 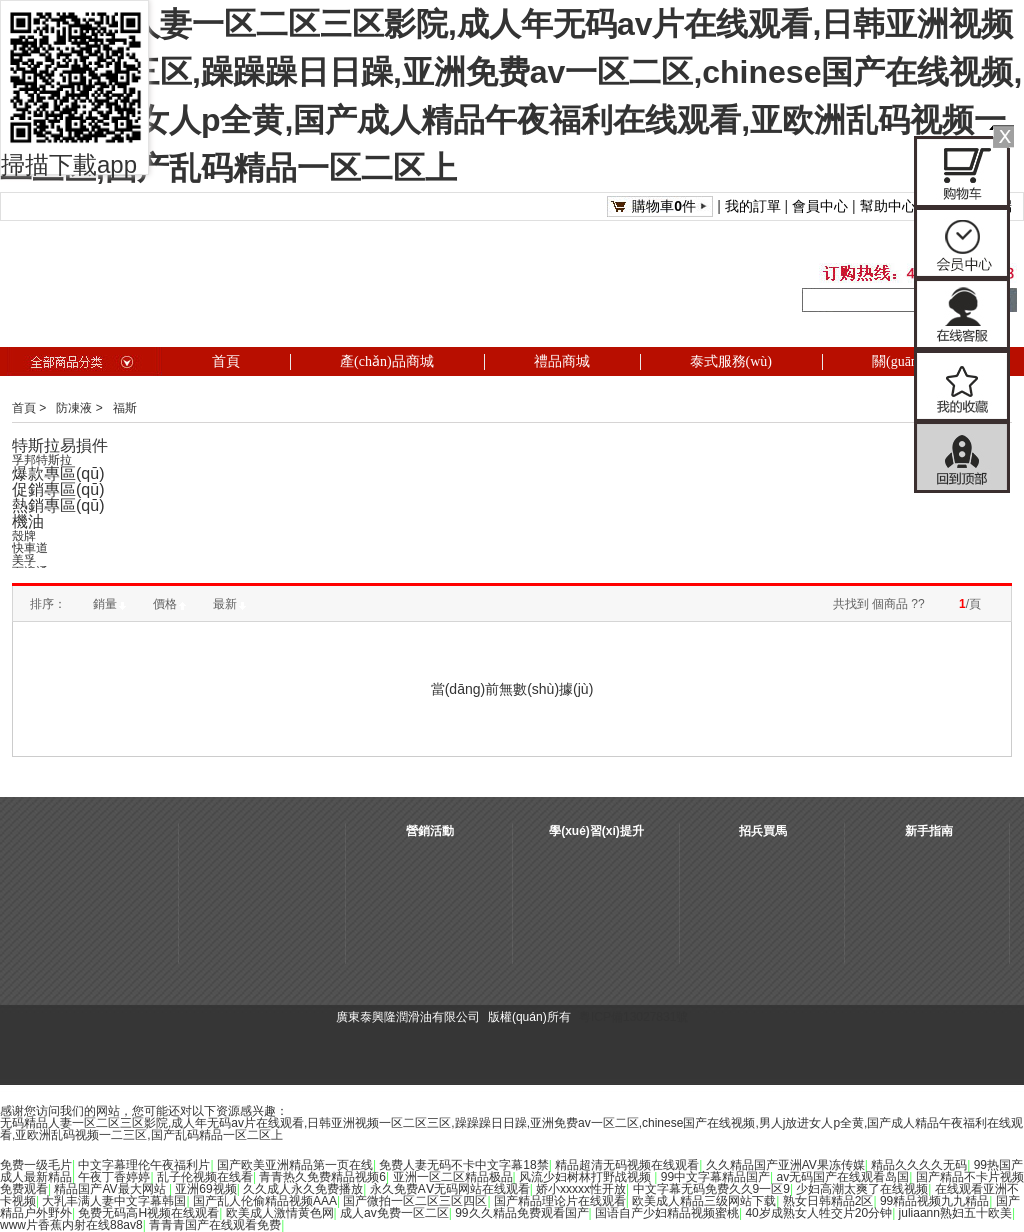 What do you see at coordinates (450, 1189) in the screenshot?
I see `永久免费AⅤ无码网站在线观看` at bounding box center [450, 1189].